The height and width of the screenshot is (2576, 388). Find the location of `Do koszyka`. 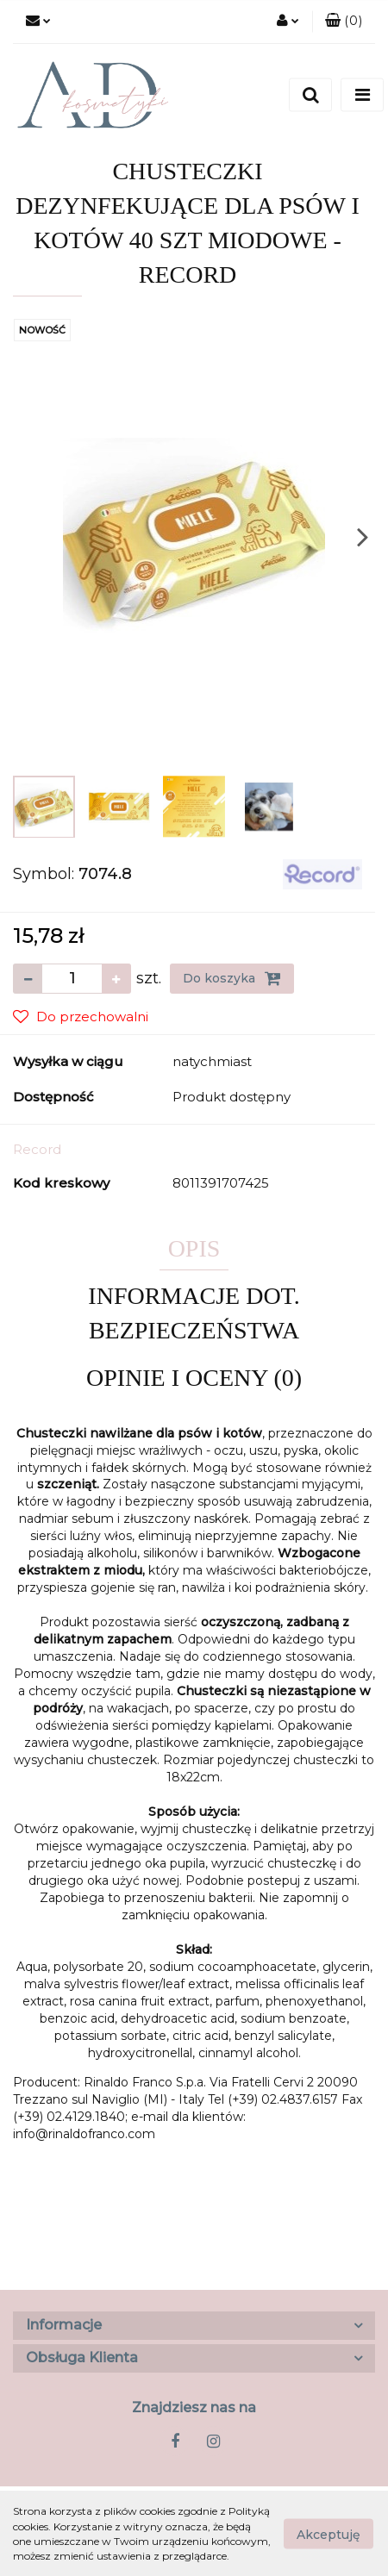

Do koszyka is located at coordinates (232, 978).